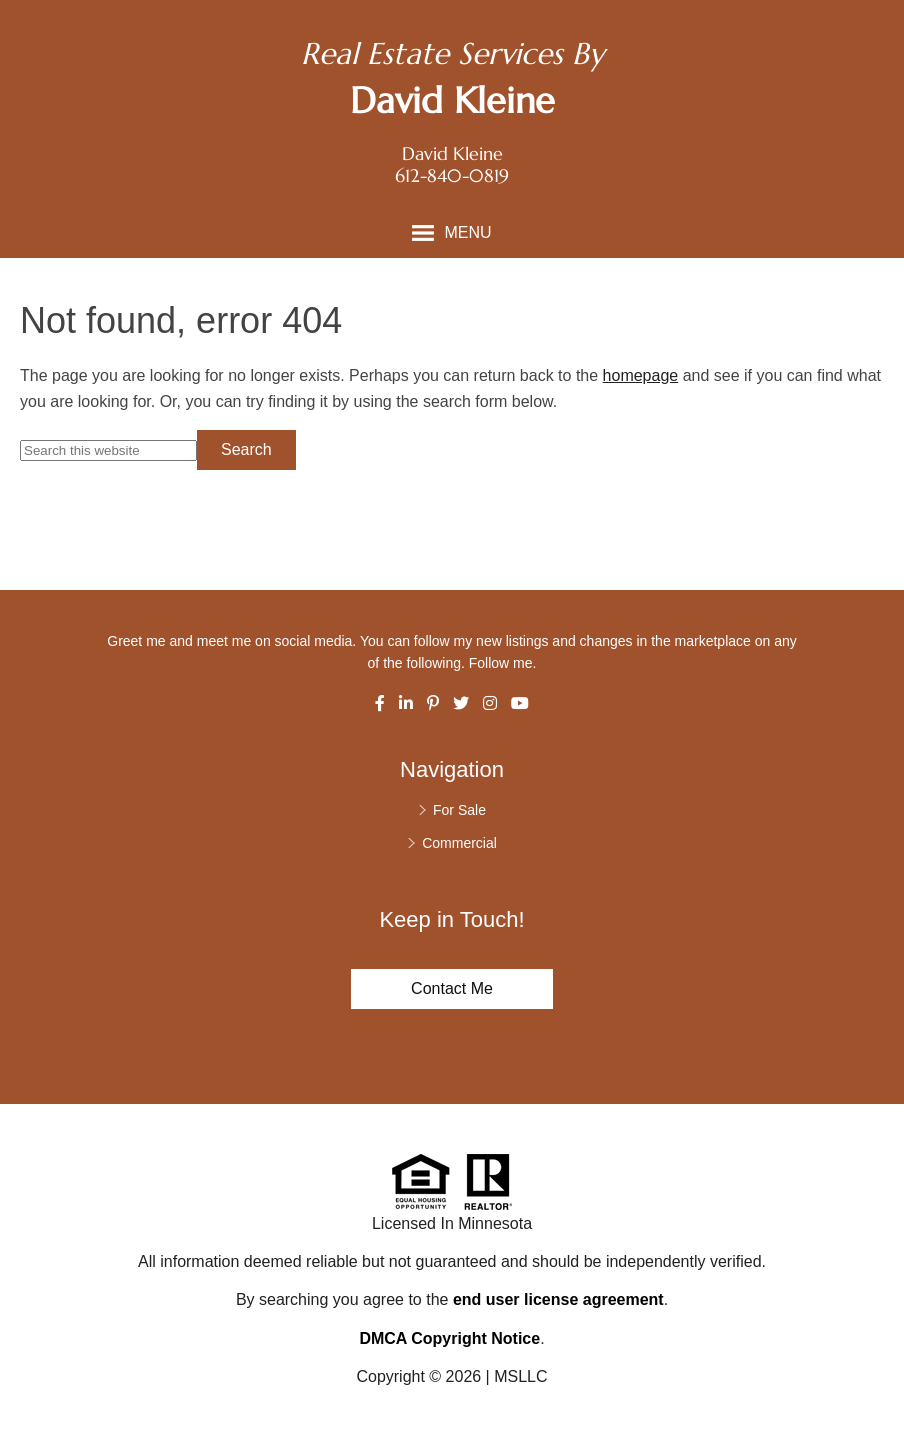 This screenshot has height=1436, width=904. I want to click on Commercial, so click(459, 843).